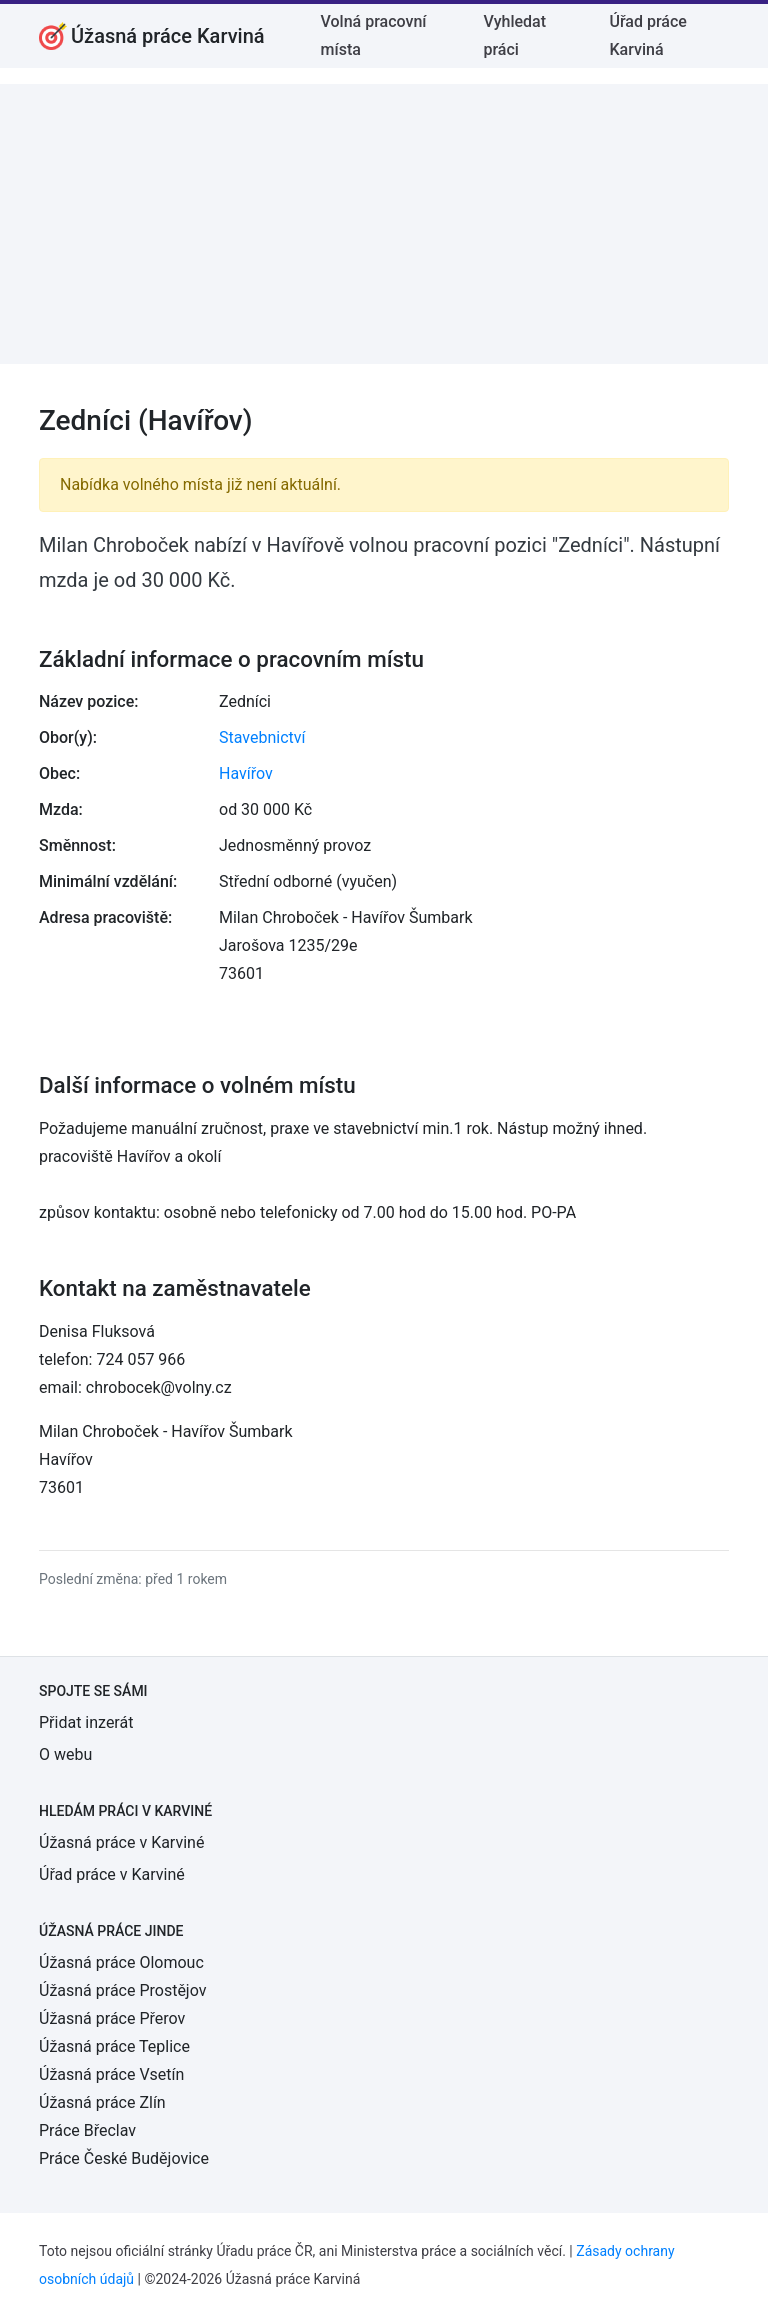  What do you see at coordinates (246, 773) in the screenshot?
I see `Havířov` at bounding box center [246, 773].